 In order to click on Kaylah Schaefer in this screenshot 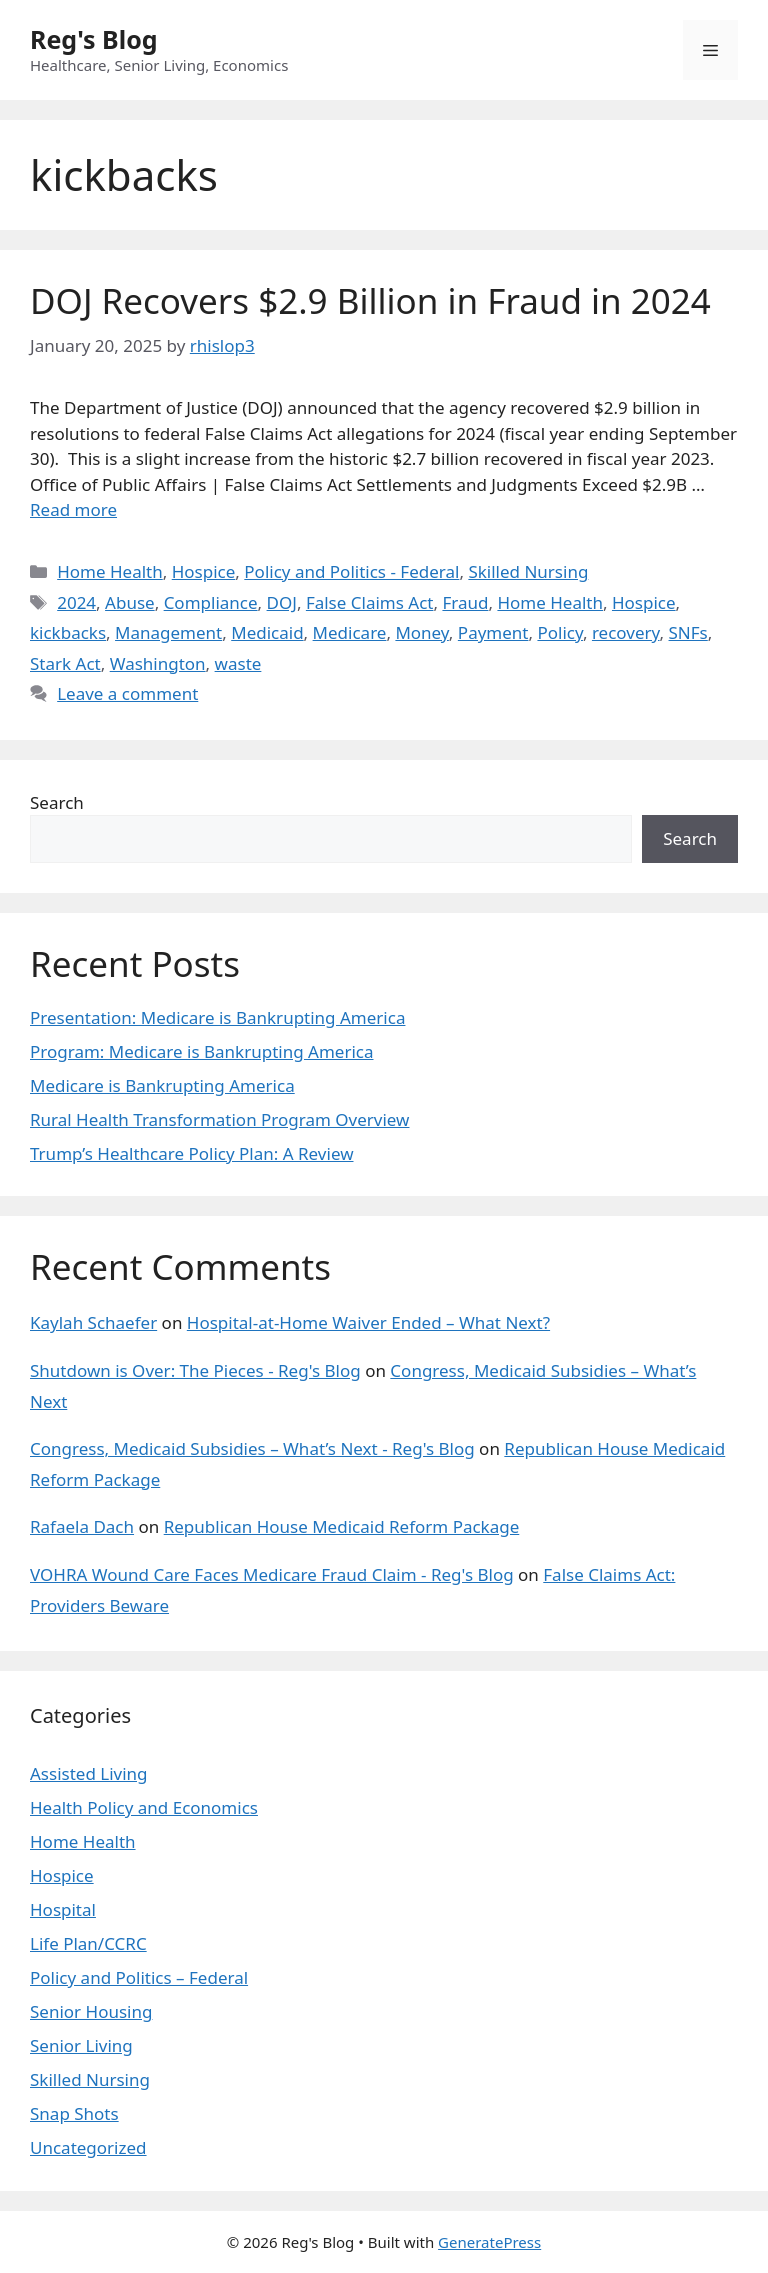, I will do `click(93, 1322)`.